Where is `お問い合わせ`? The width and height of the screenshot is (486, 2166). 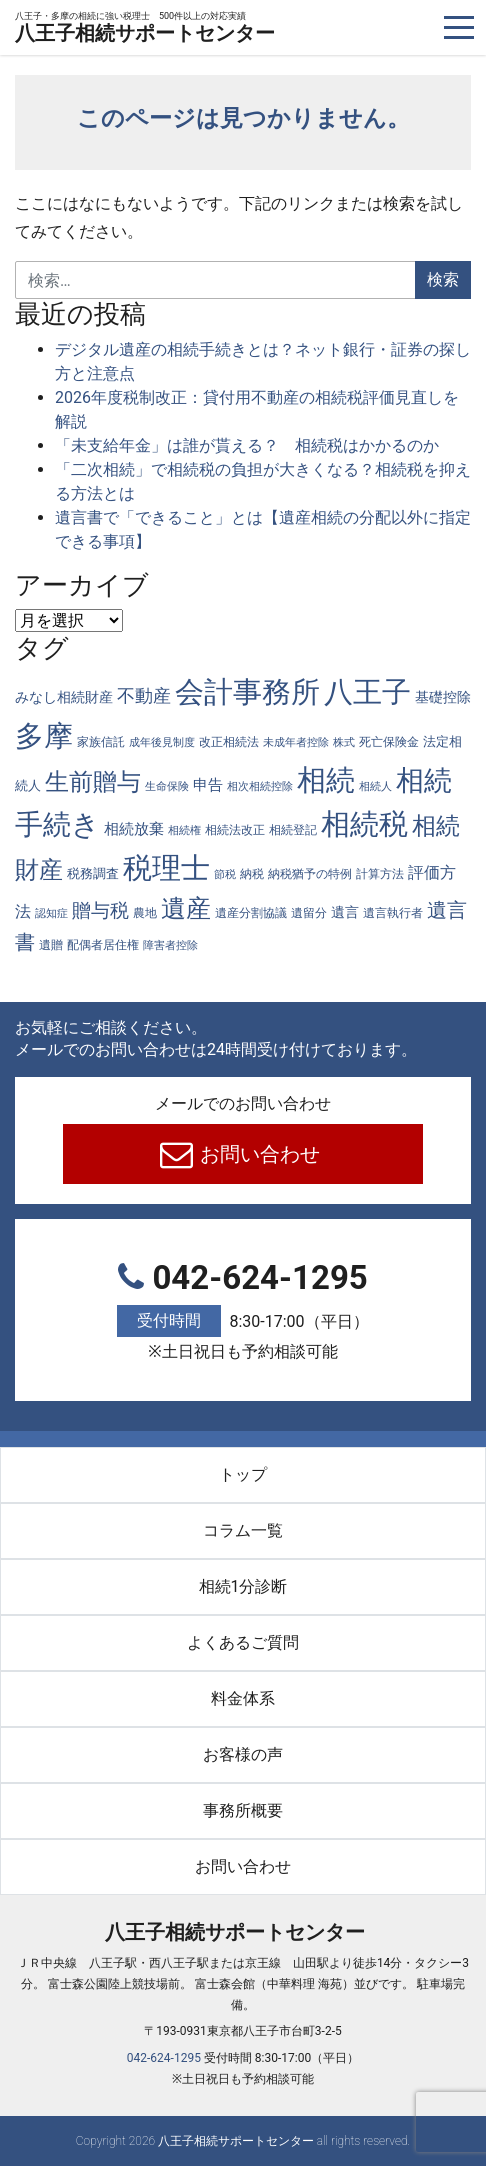
お問い合わせ is located at coordinates (258, 1154).